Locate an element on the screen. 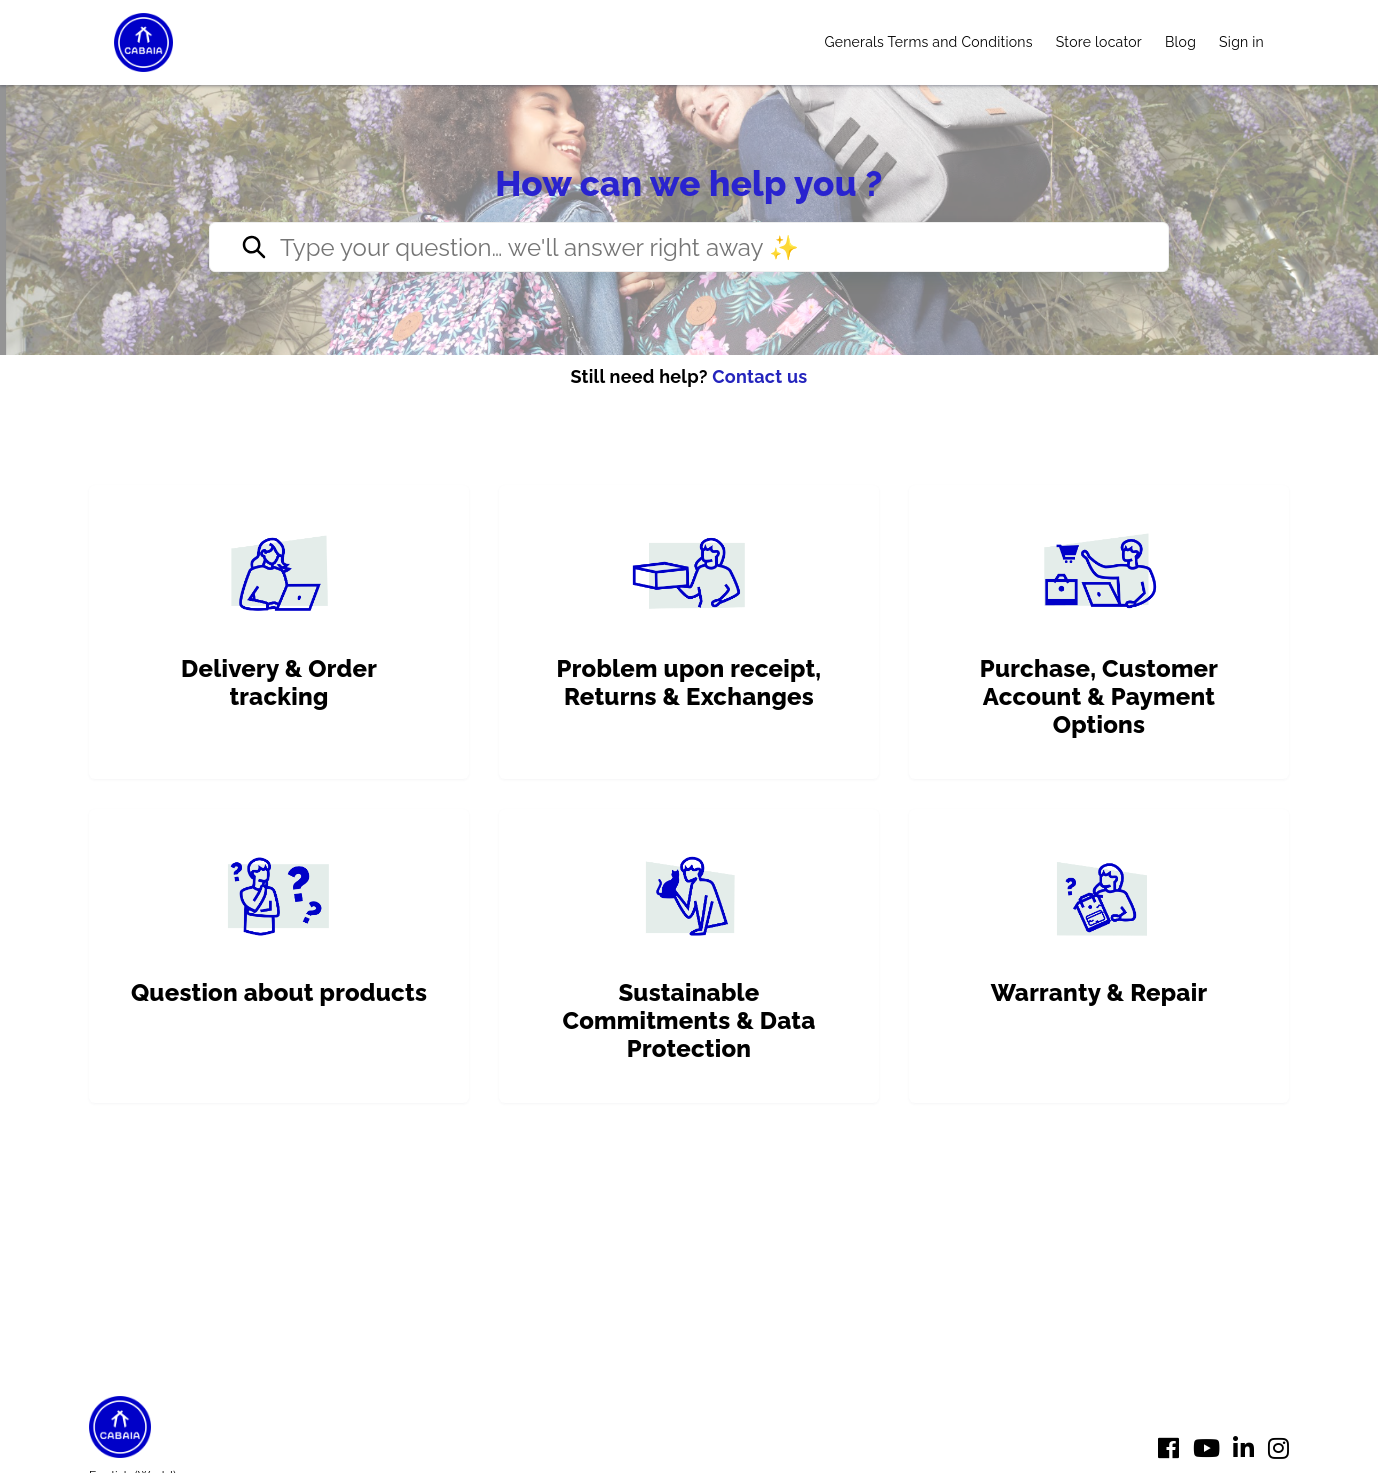  [Type your question… we’ll reply right away ✨] is located at coordinates (689, 247).